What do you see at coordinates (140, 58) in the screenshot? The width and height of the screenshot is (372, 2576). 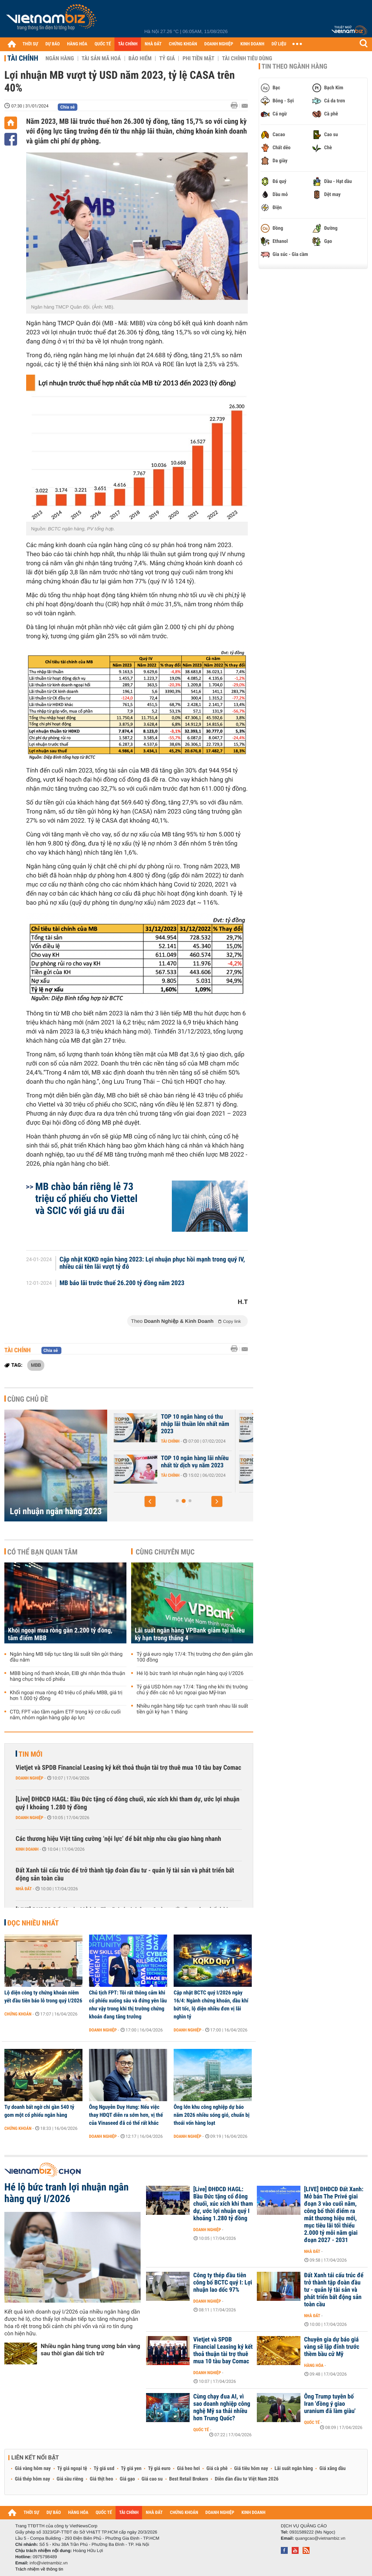 I see `Bảo hiểm` at bounding box center [140, 58].